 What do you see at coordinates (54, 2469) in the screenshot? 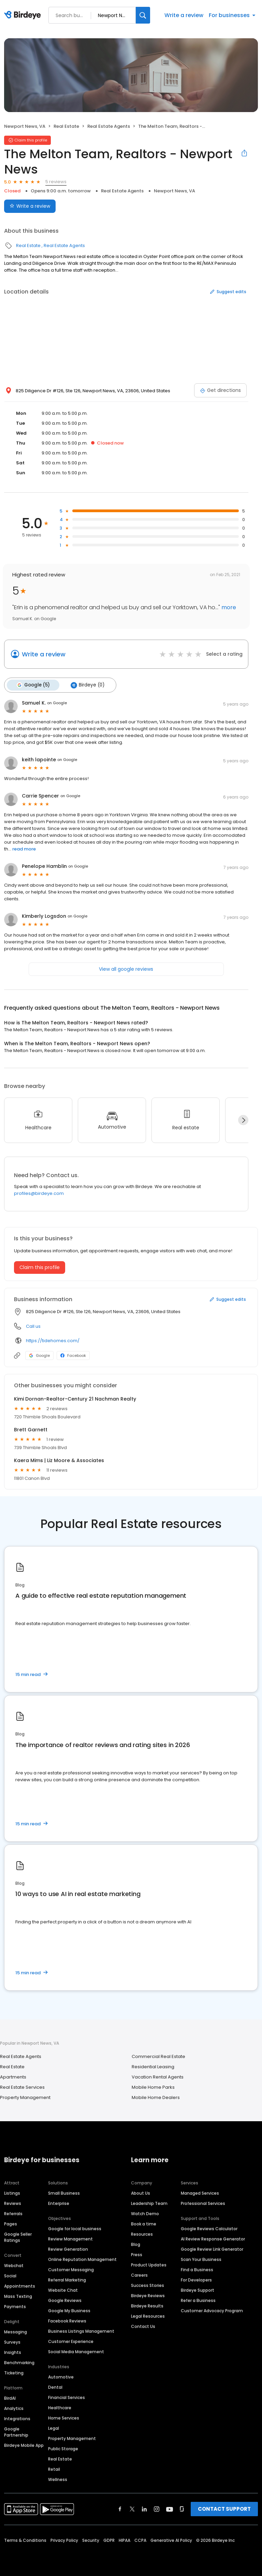
I see `Retail` at bounding box center [54, 2469].